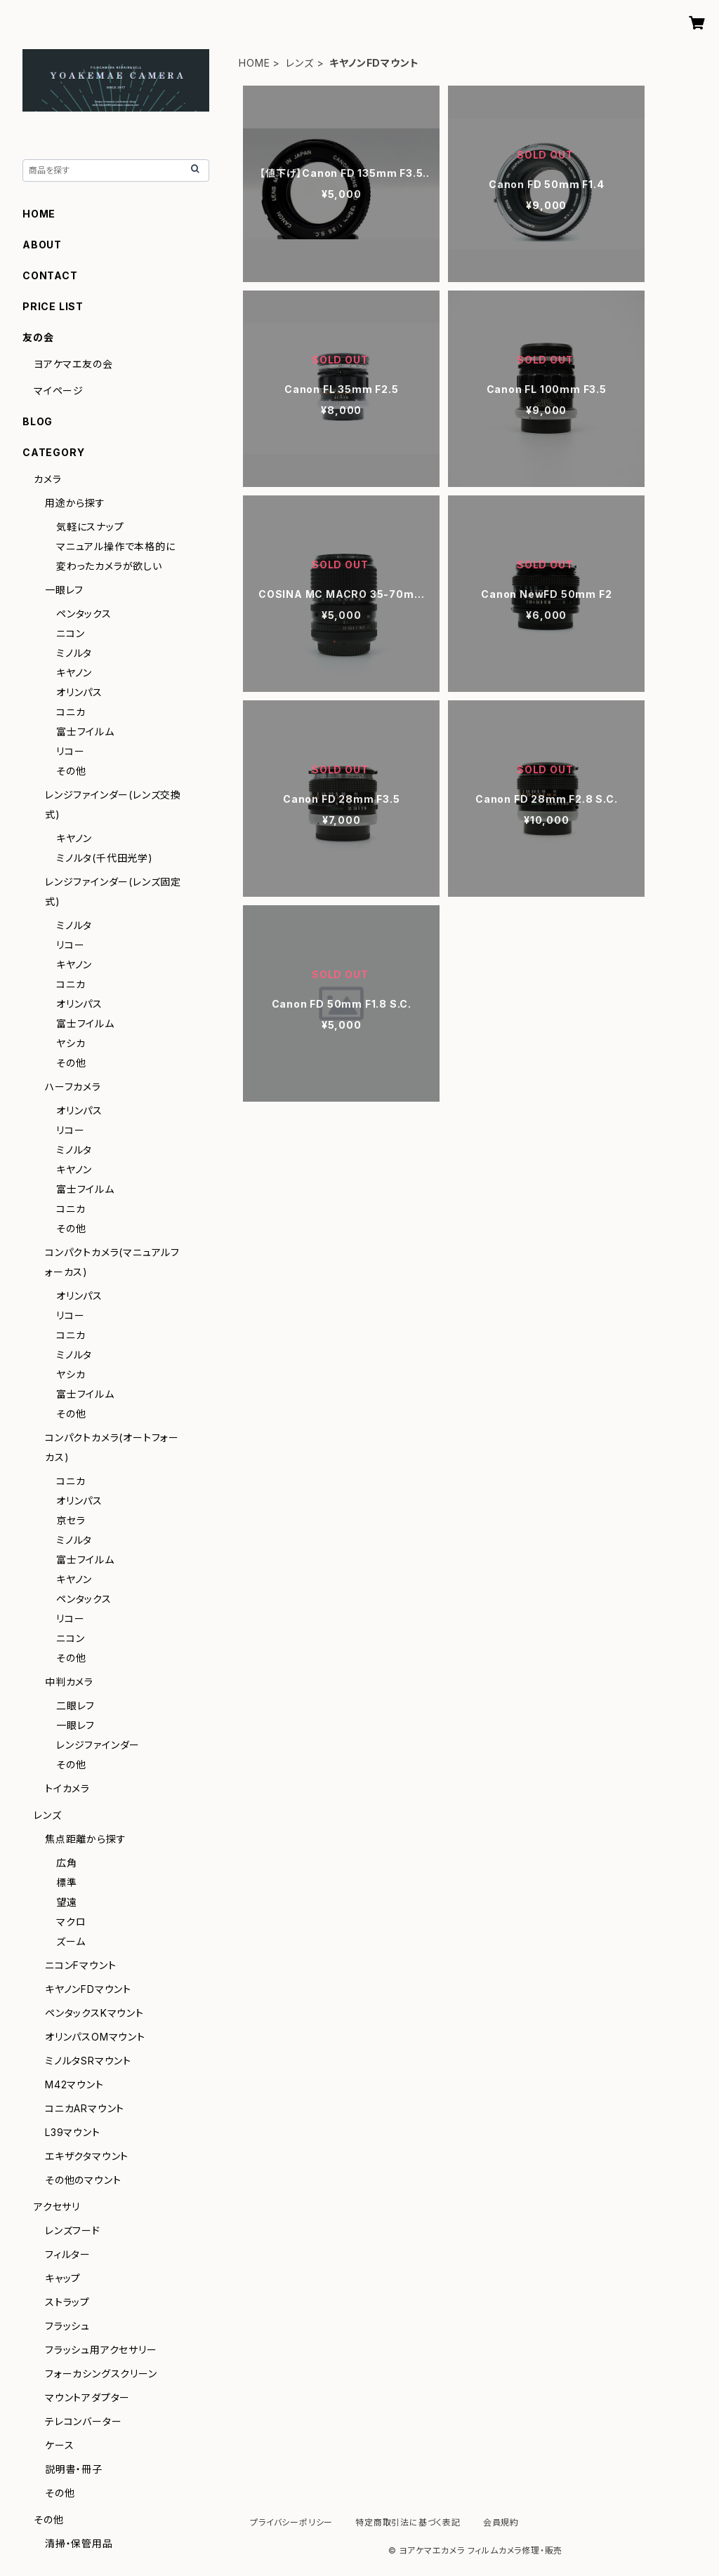  Describe the element at coordinates (71, 1922) in the screenshot. I see `マクロ` at that location.